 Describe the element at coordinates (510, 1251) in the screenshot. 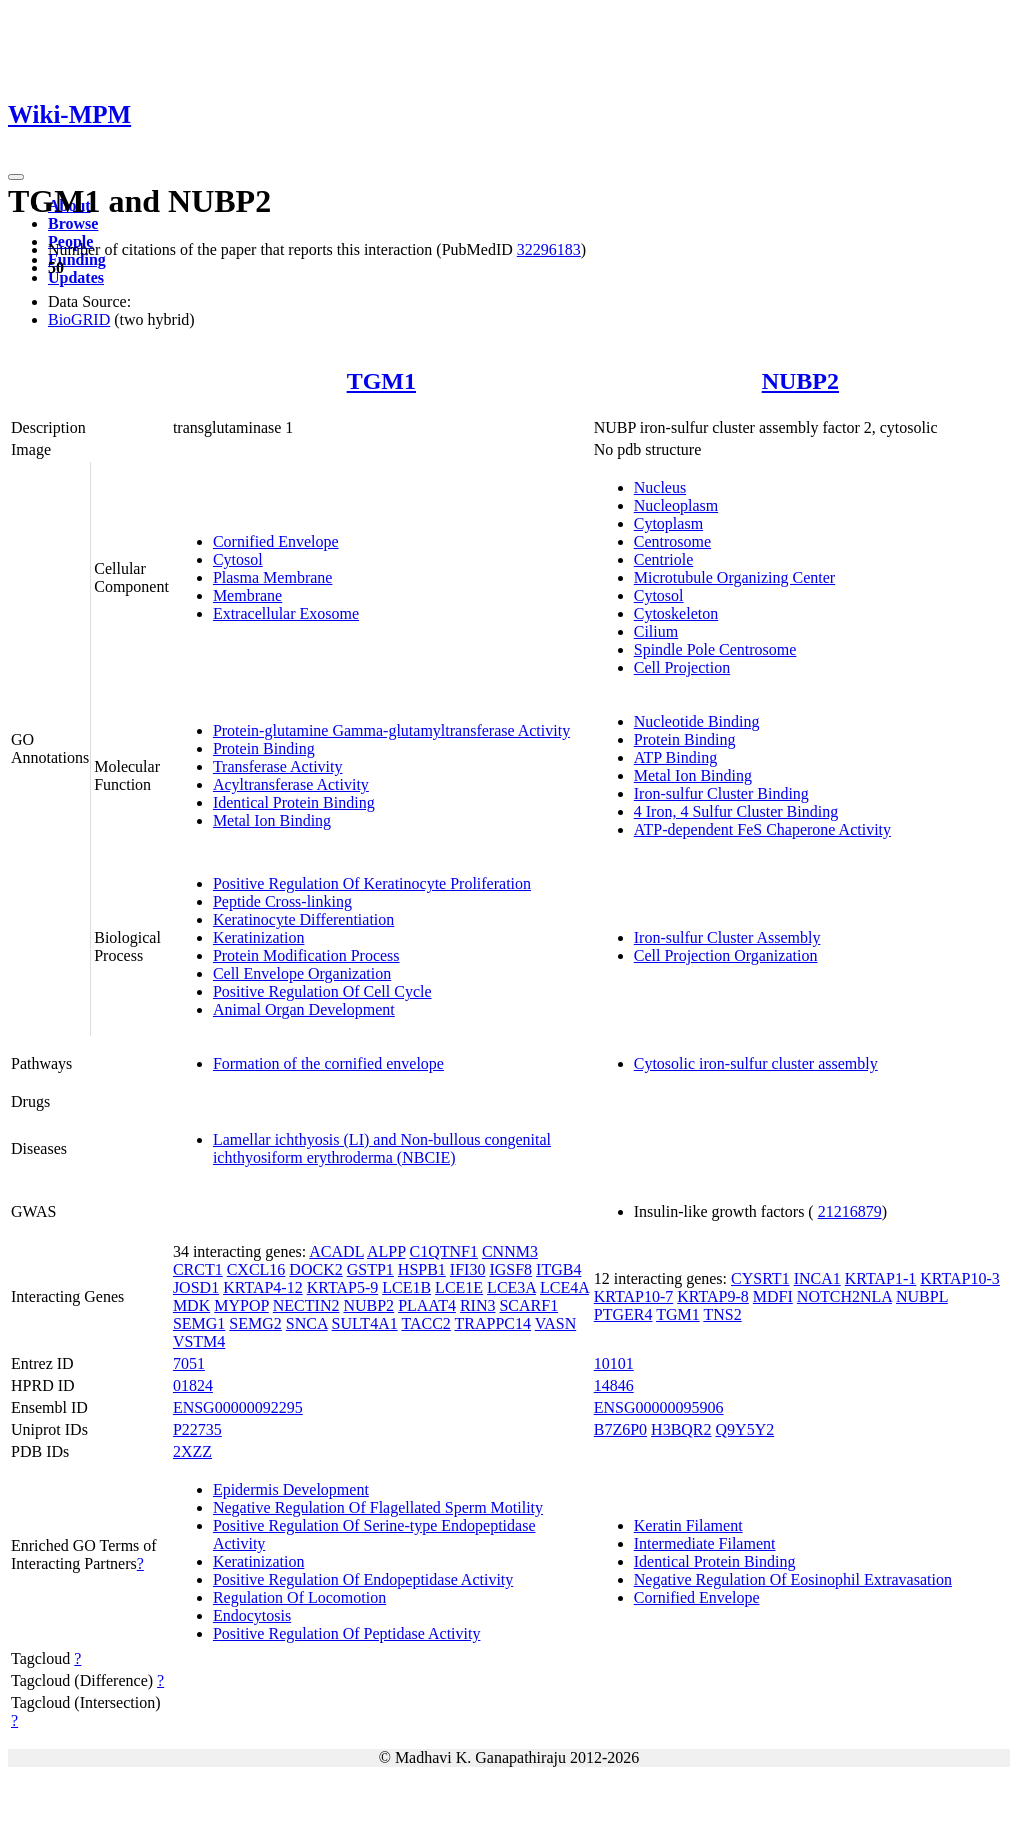

I see `CNNM3` at that location.